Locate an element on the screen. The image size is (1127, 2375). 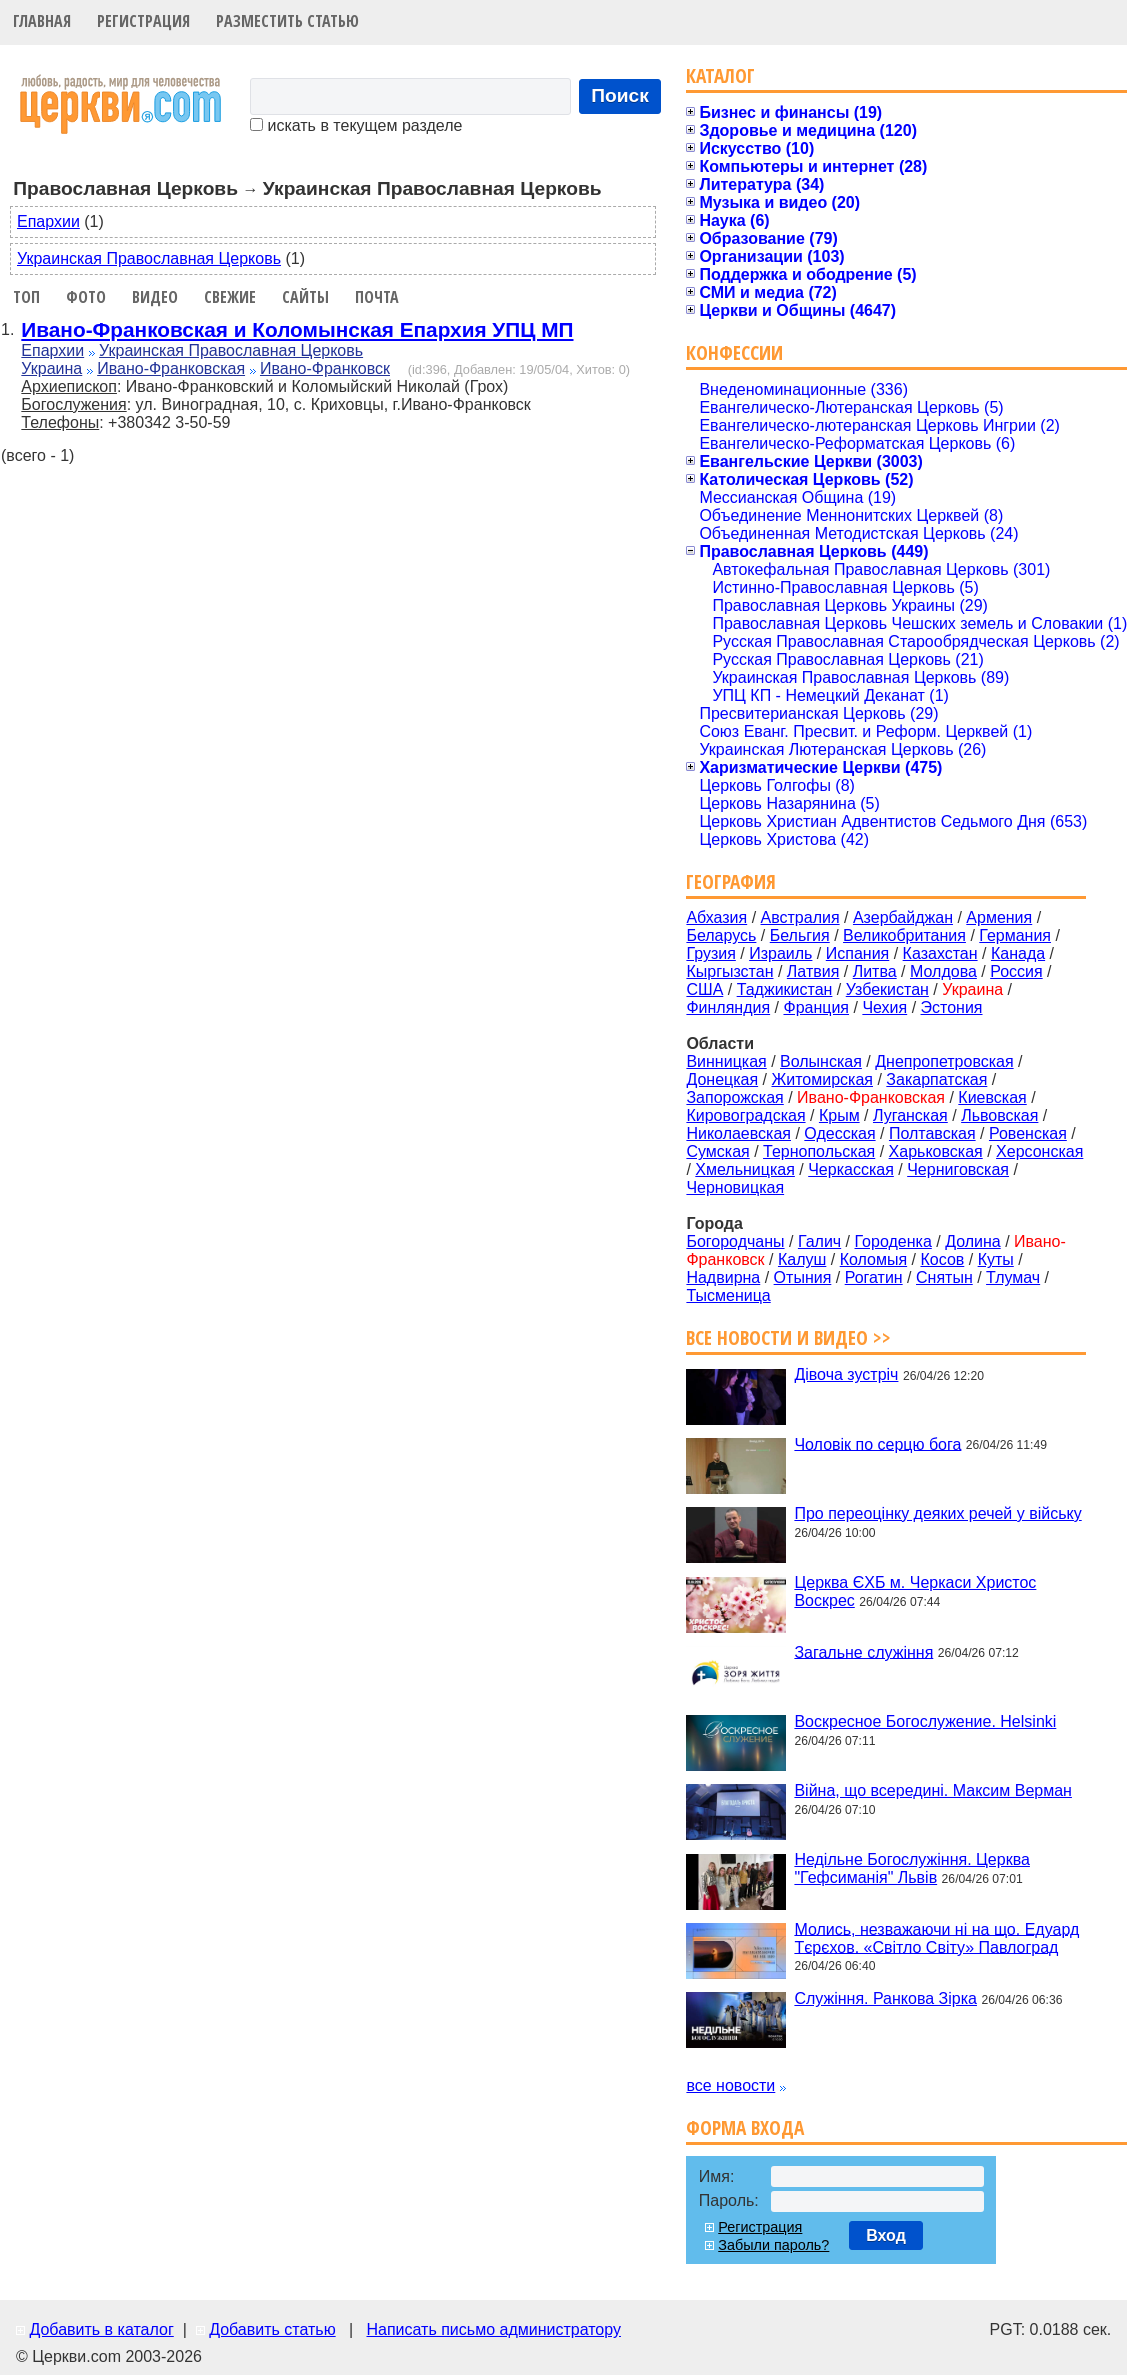
Волынская is located at coordinates (821, 1061).